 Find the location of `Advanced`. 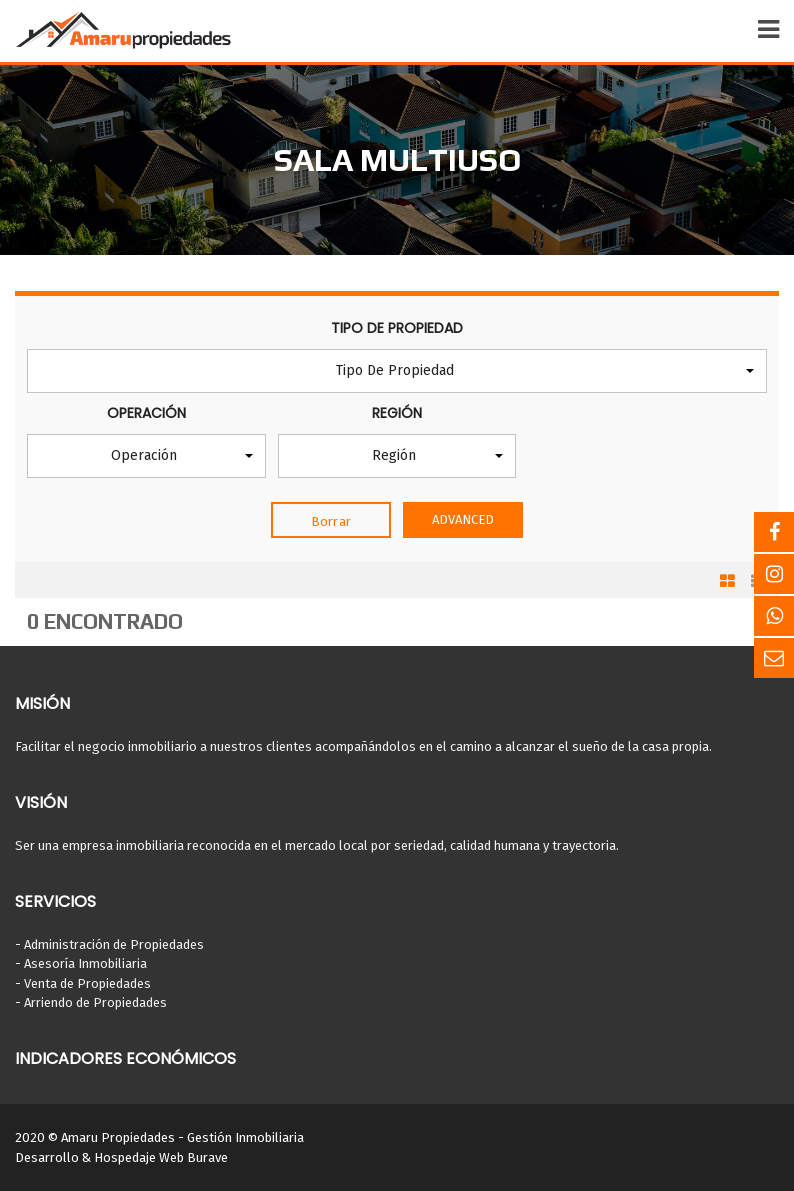

Advanced is located at coordinates (463, 519).